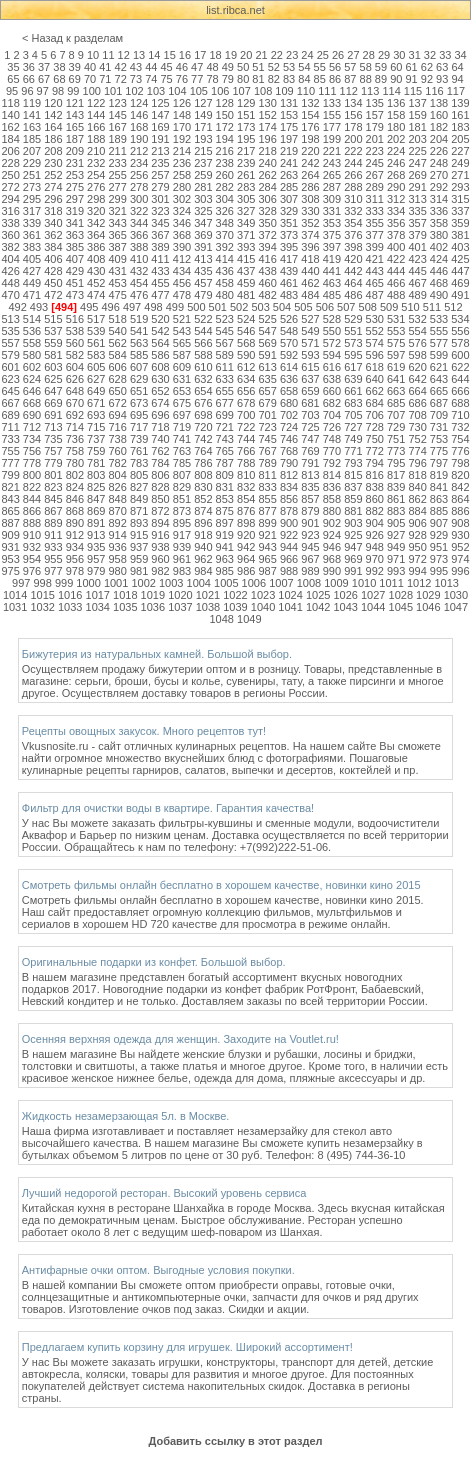 The width and height of the screenshot is (471, 1459). Describe the element at coordinates (182, 79) in the screenshot. I see `76` at that location.